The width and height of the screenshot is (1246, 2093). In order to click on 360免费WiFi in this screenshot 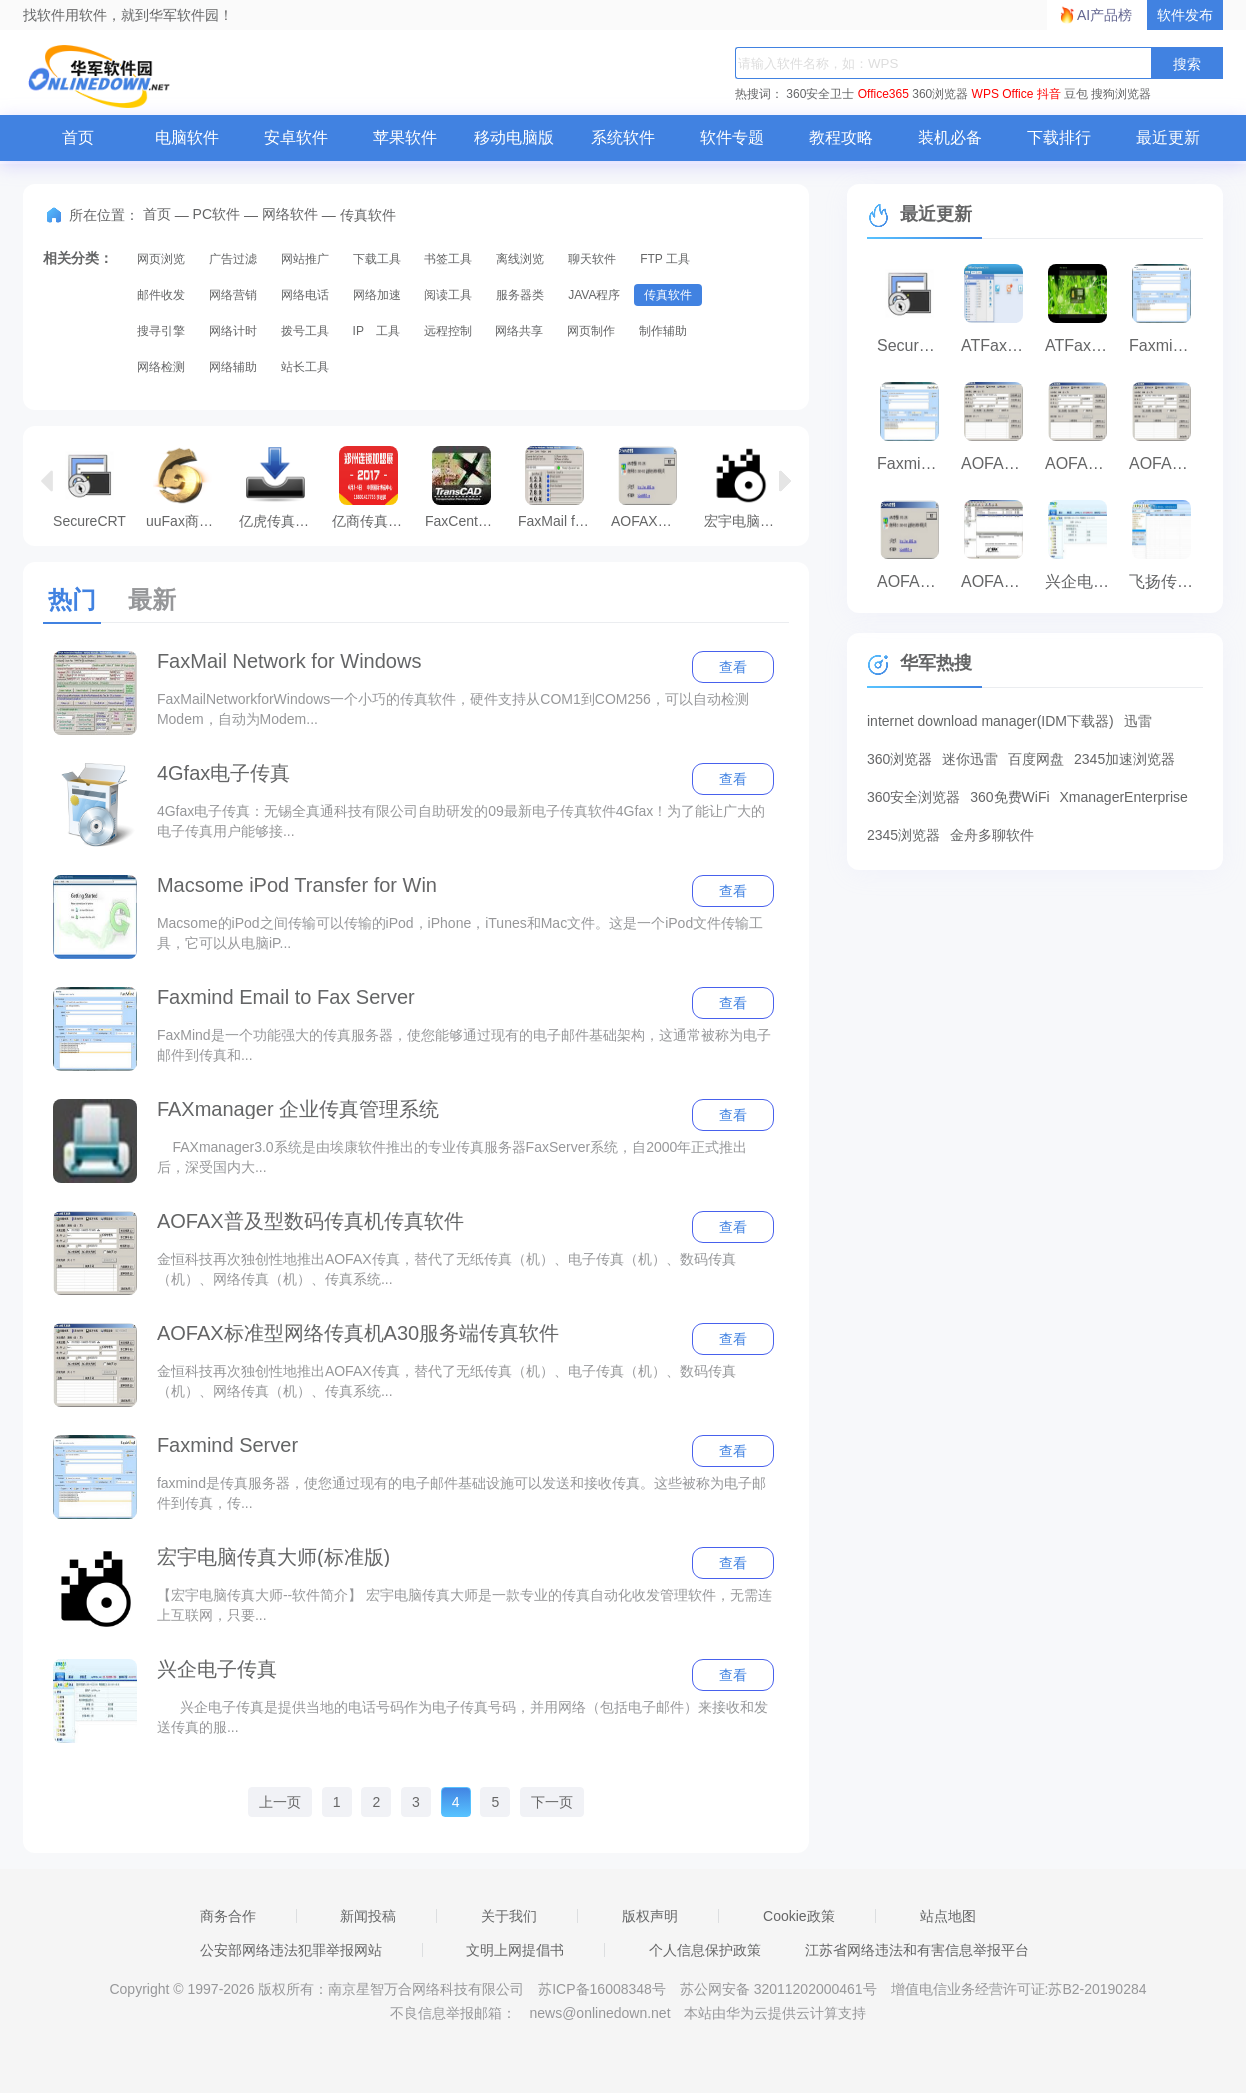, I will do `click(1009, 797)`.